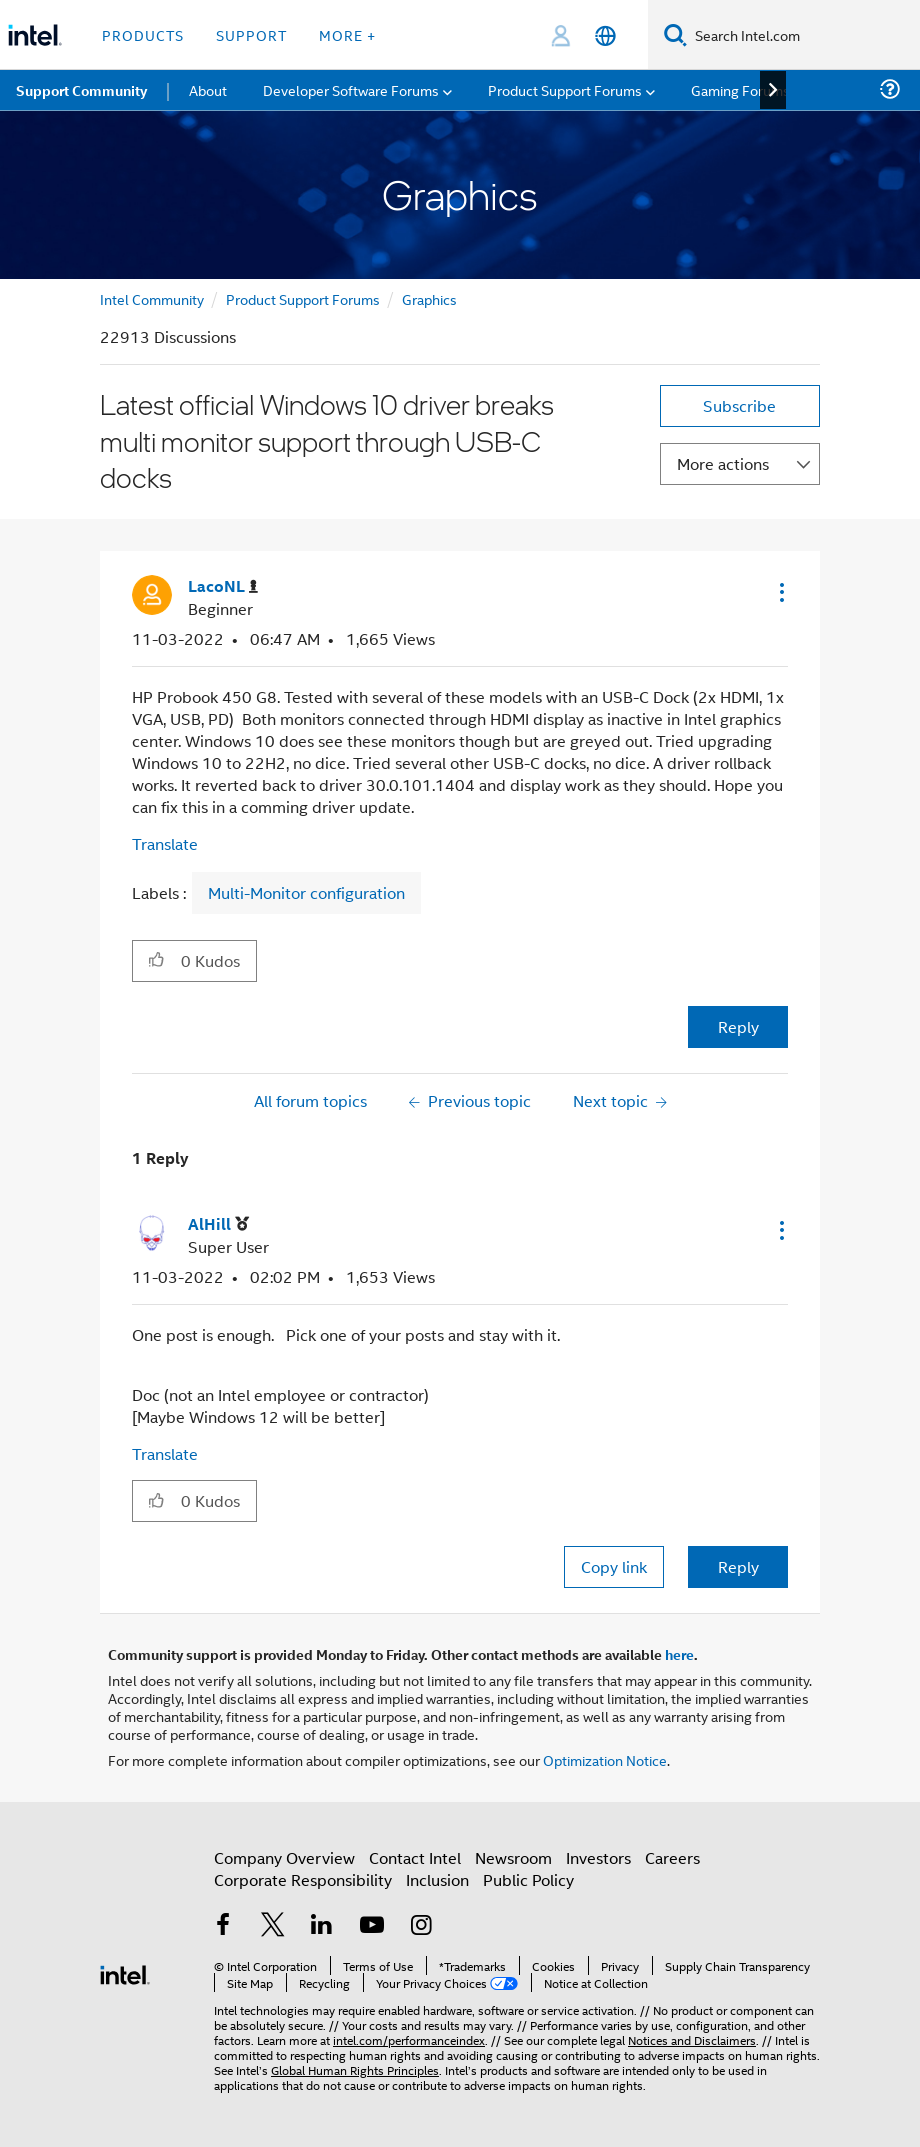 This screenshot has height=2147, width=920. Describe the element at coordinates (738, 1026) in the screenshot. I see `Reply [Reply to Latest official Windows 10 driver breaks multi monitor support through USB-C docks post]` at that location.